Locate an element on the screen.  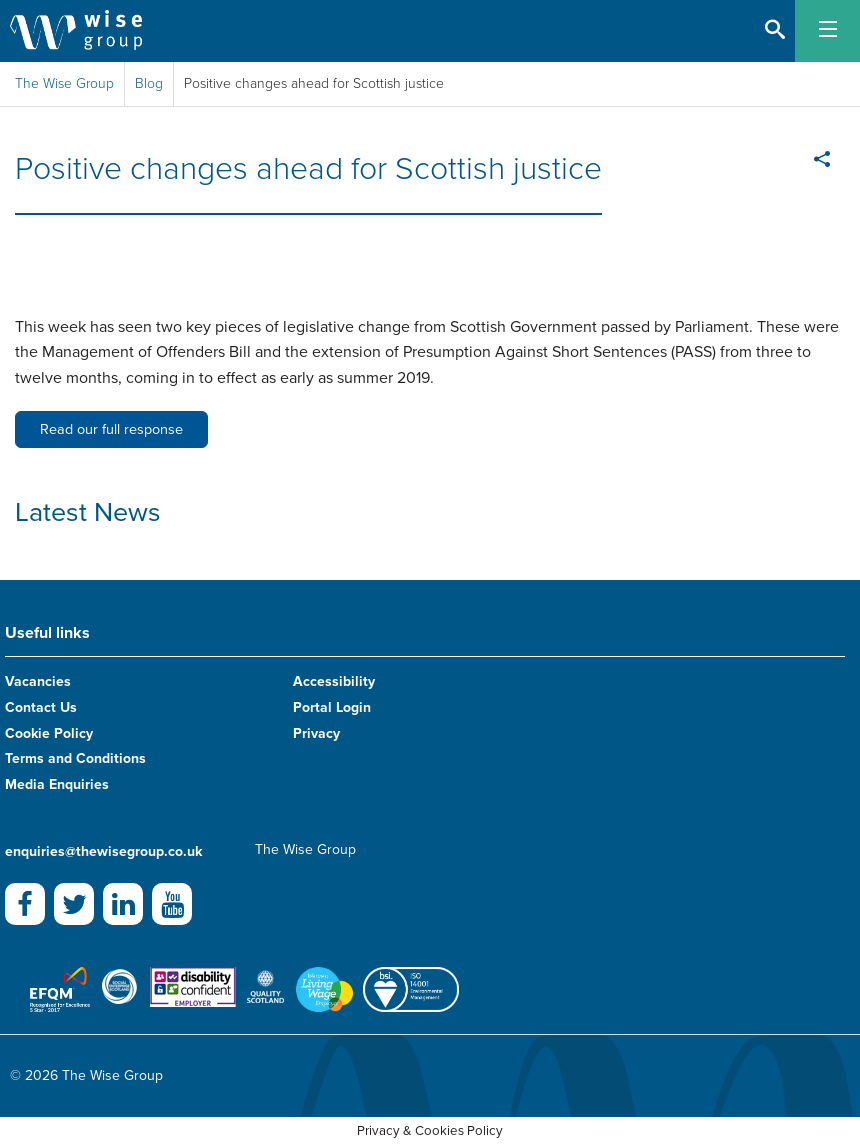
Cookie Policy is located at coordinates (49, 733).